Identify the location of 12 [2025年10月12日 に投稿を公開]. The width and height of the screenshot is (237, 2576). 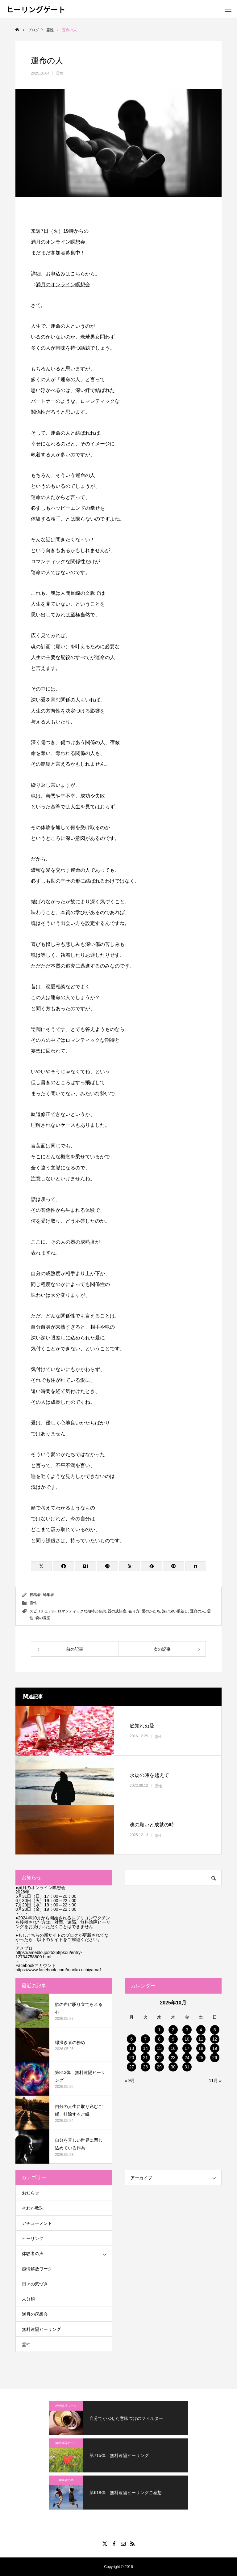
(214, 2039).